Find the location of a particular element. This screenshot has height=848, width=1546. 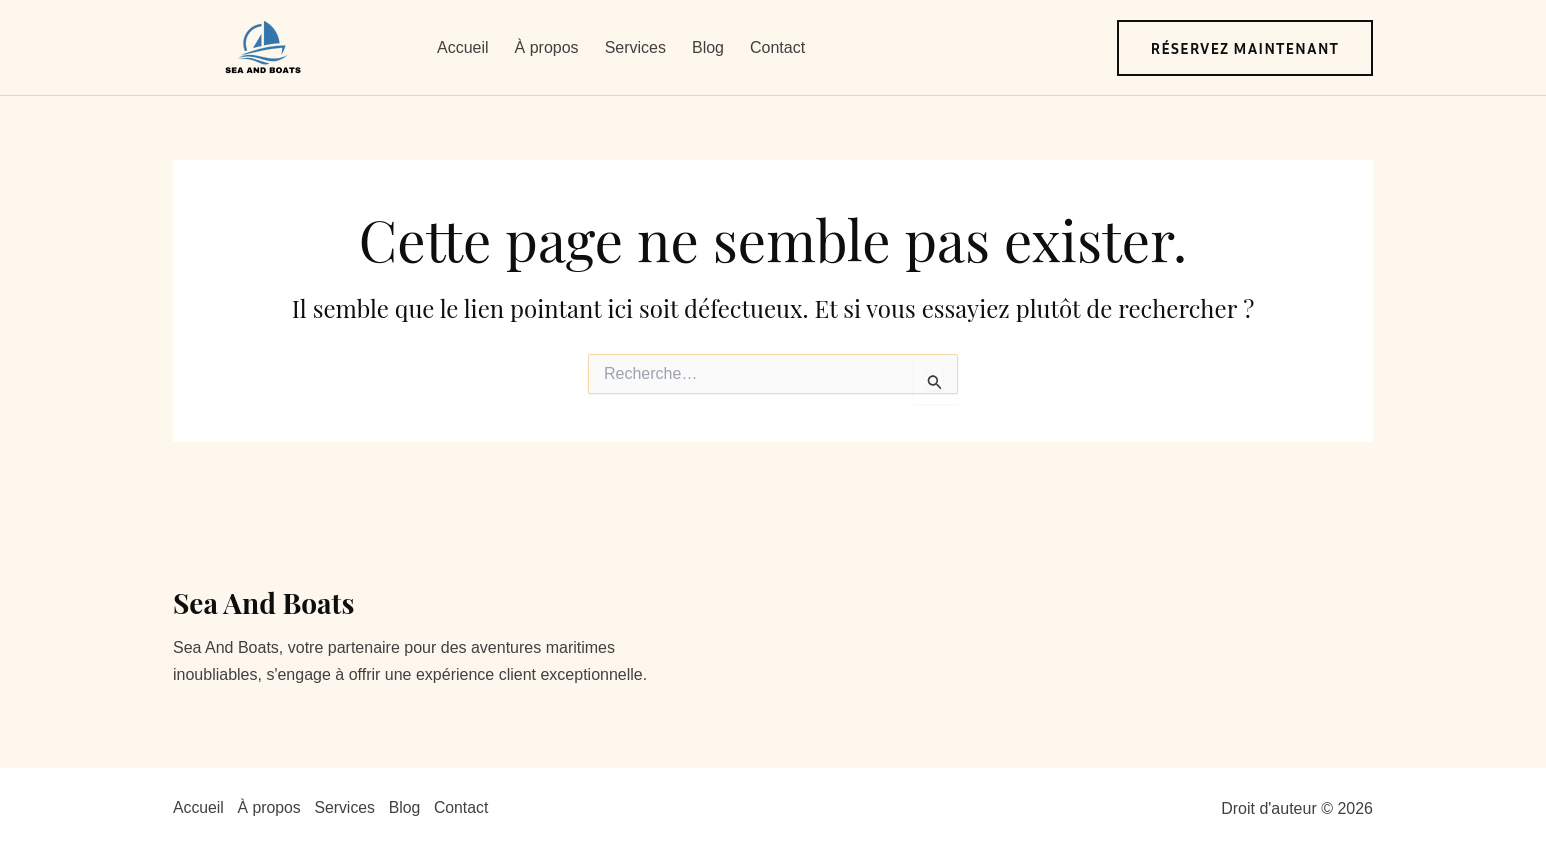

[button] is located at coordinates (1245, 48).